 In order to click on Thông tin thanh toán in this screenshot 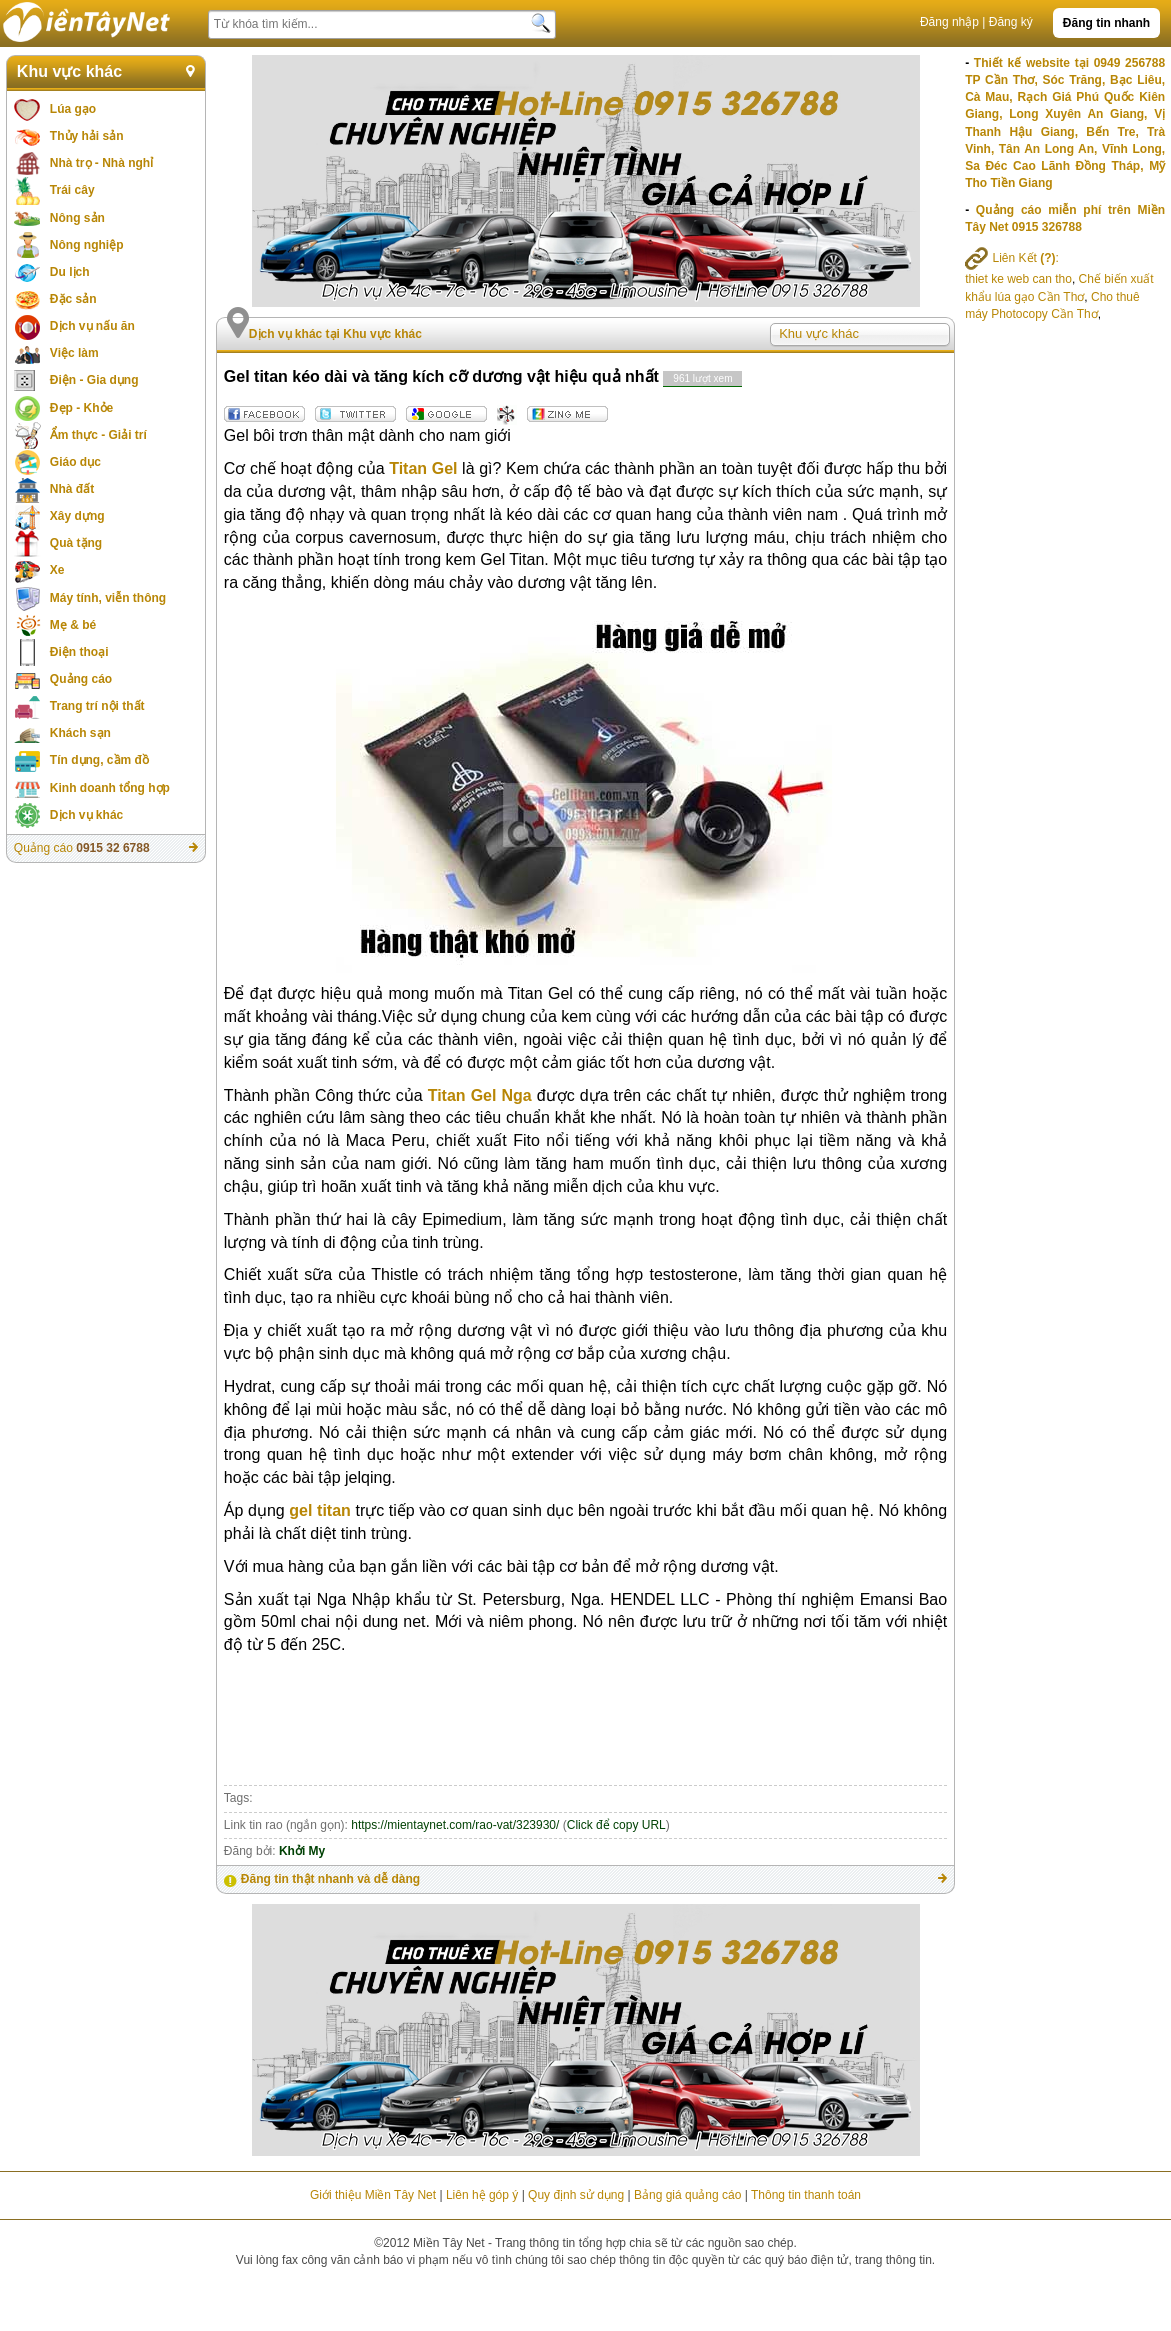, I will do `click(806, 2195)`.